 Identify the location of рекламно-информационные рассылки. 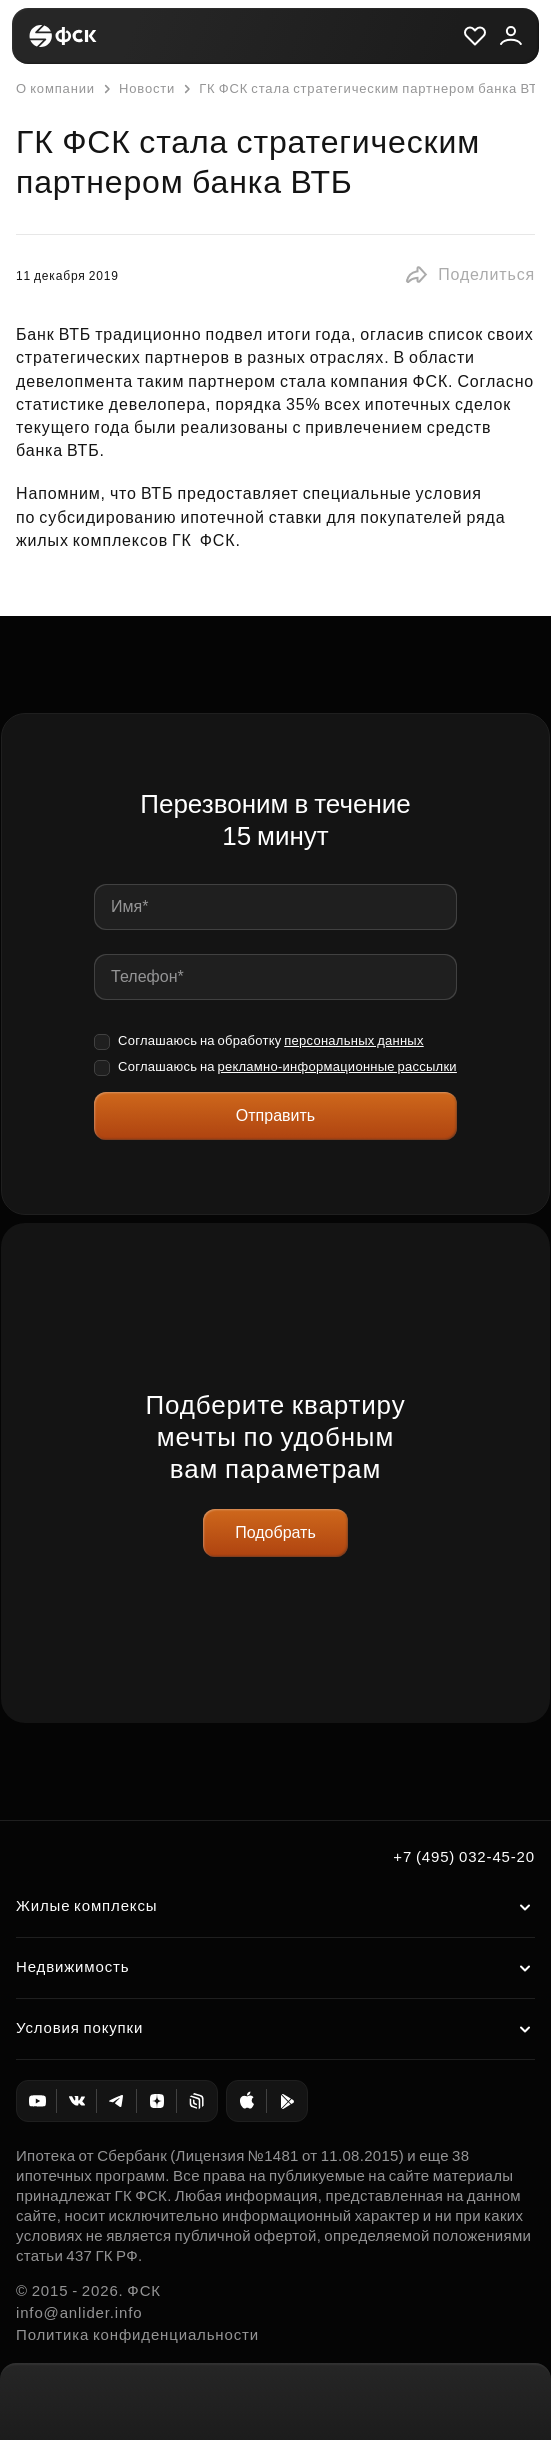
(336, 1066).